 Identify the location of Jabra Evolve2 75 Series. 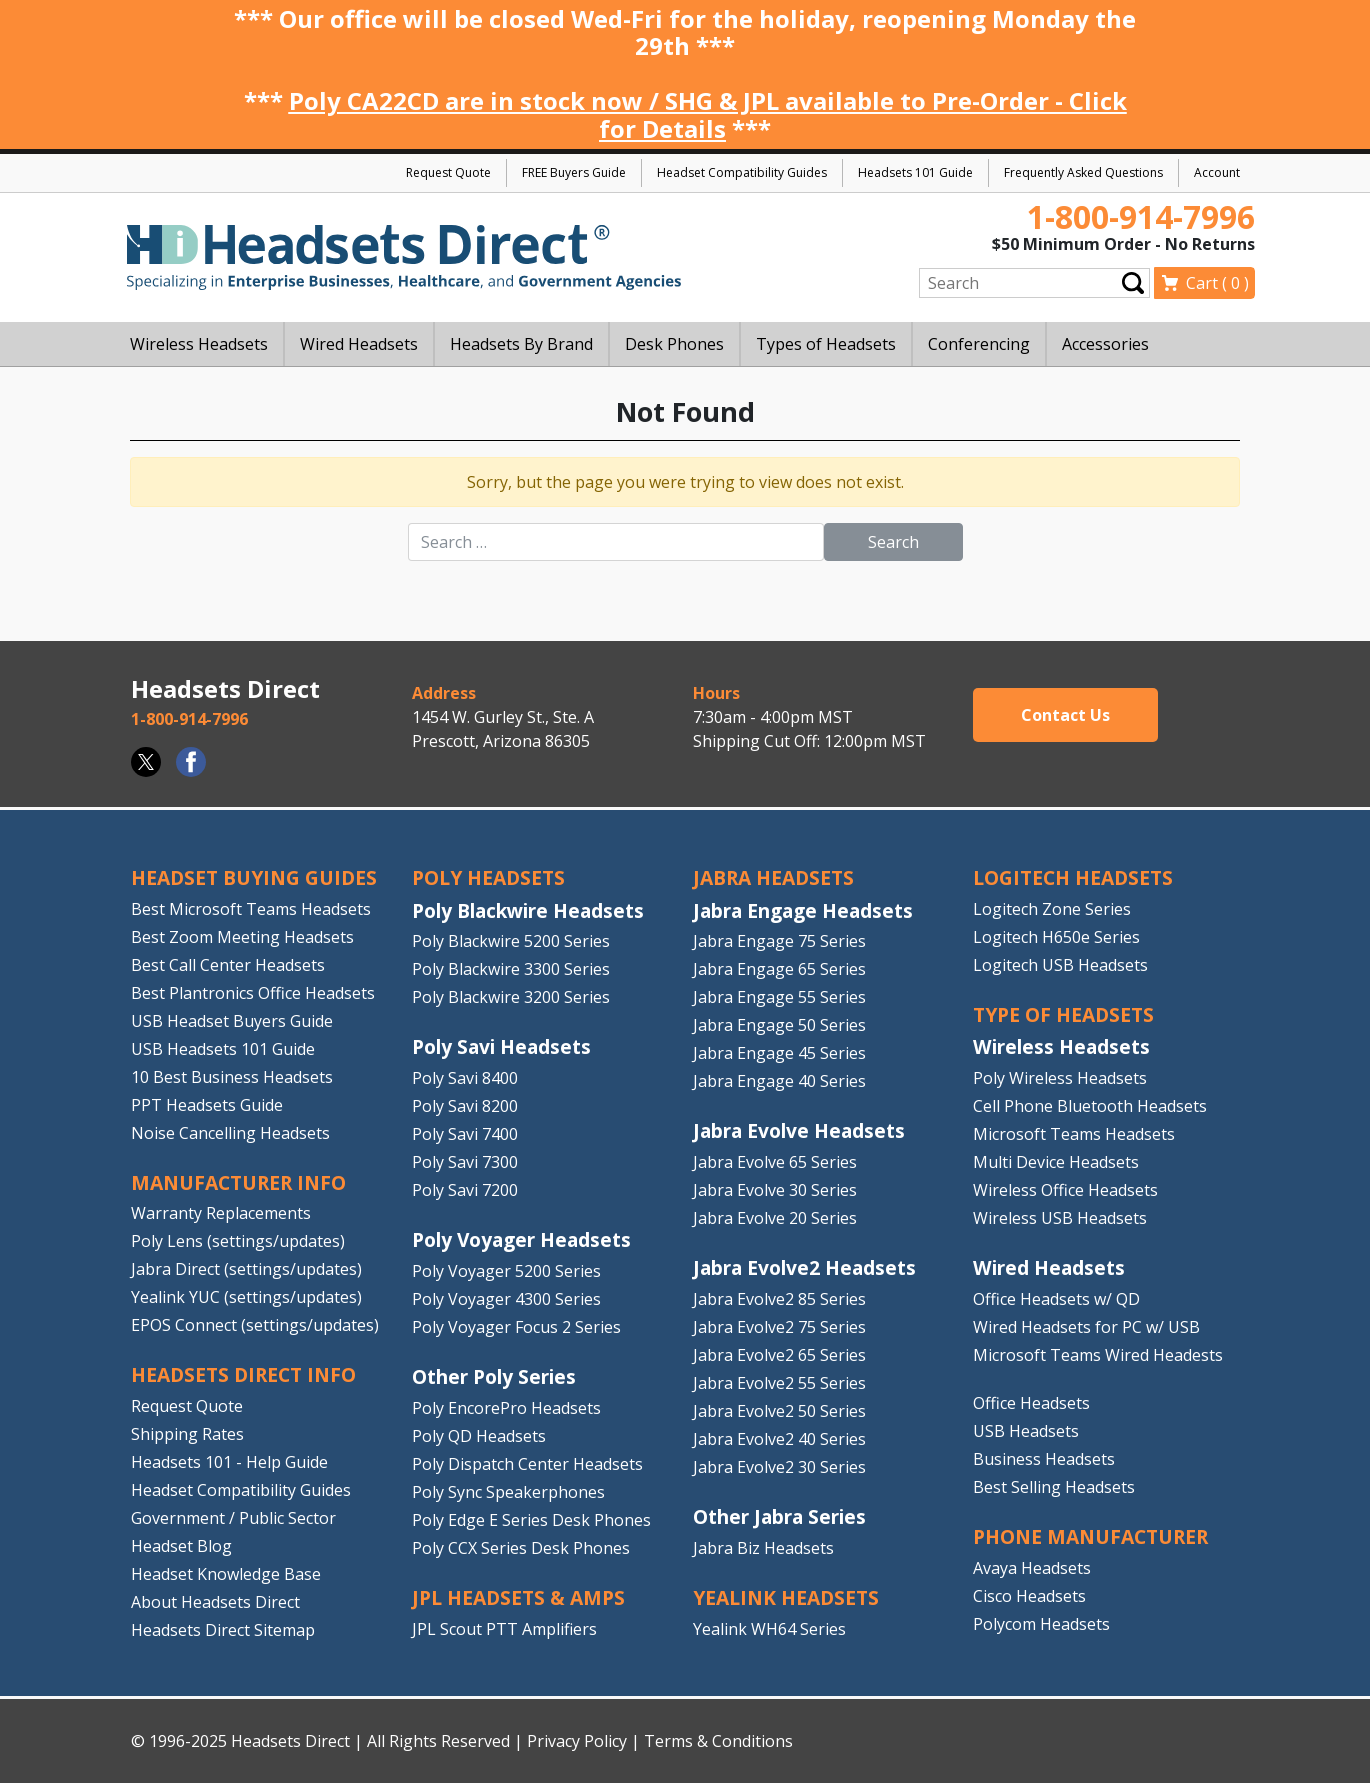
(779, 1327).